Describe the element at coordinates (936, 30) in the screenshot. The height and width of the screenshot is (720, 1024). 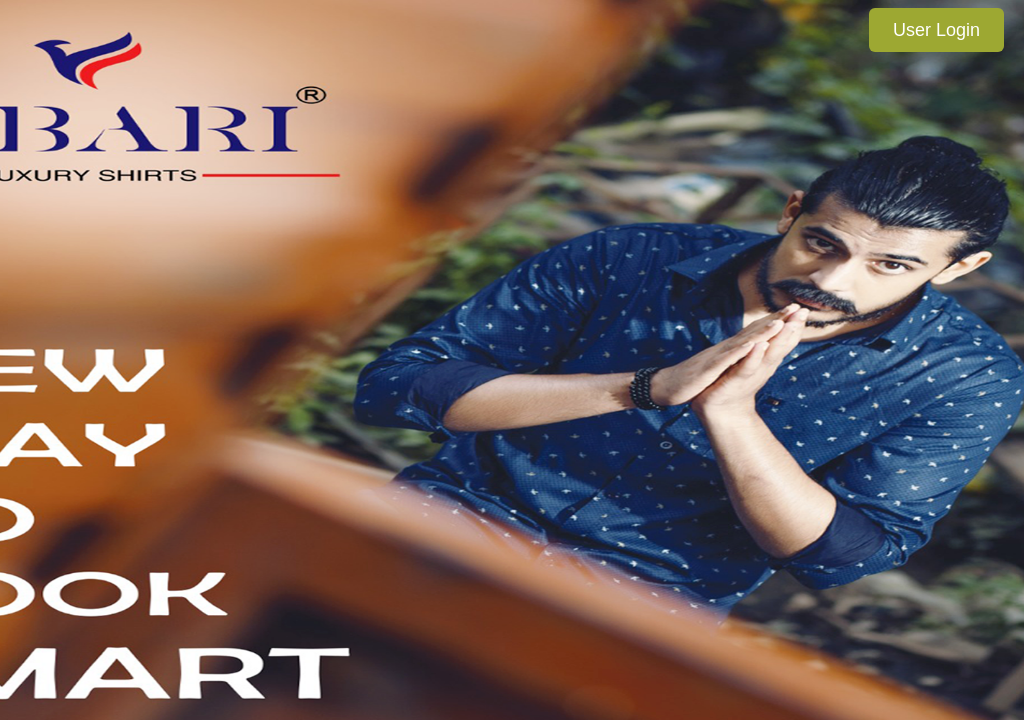
I see `User Login` at that location.